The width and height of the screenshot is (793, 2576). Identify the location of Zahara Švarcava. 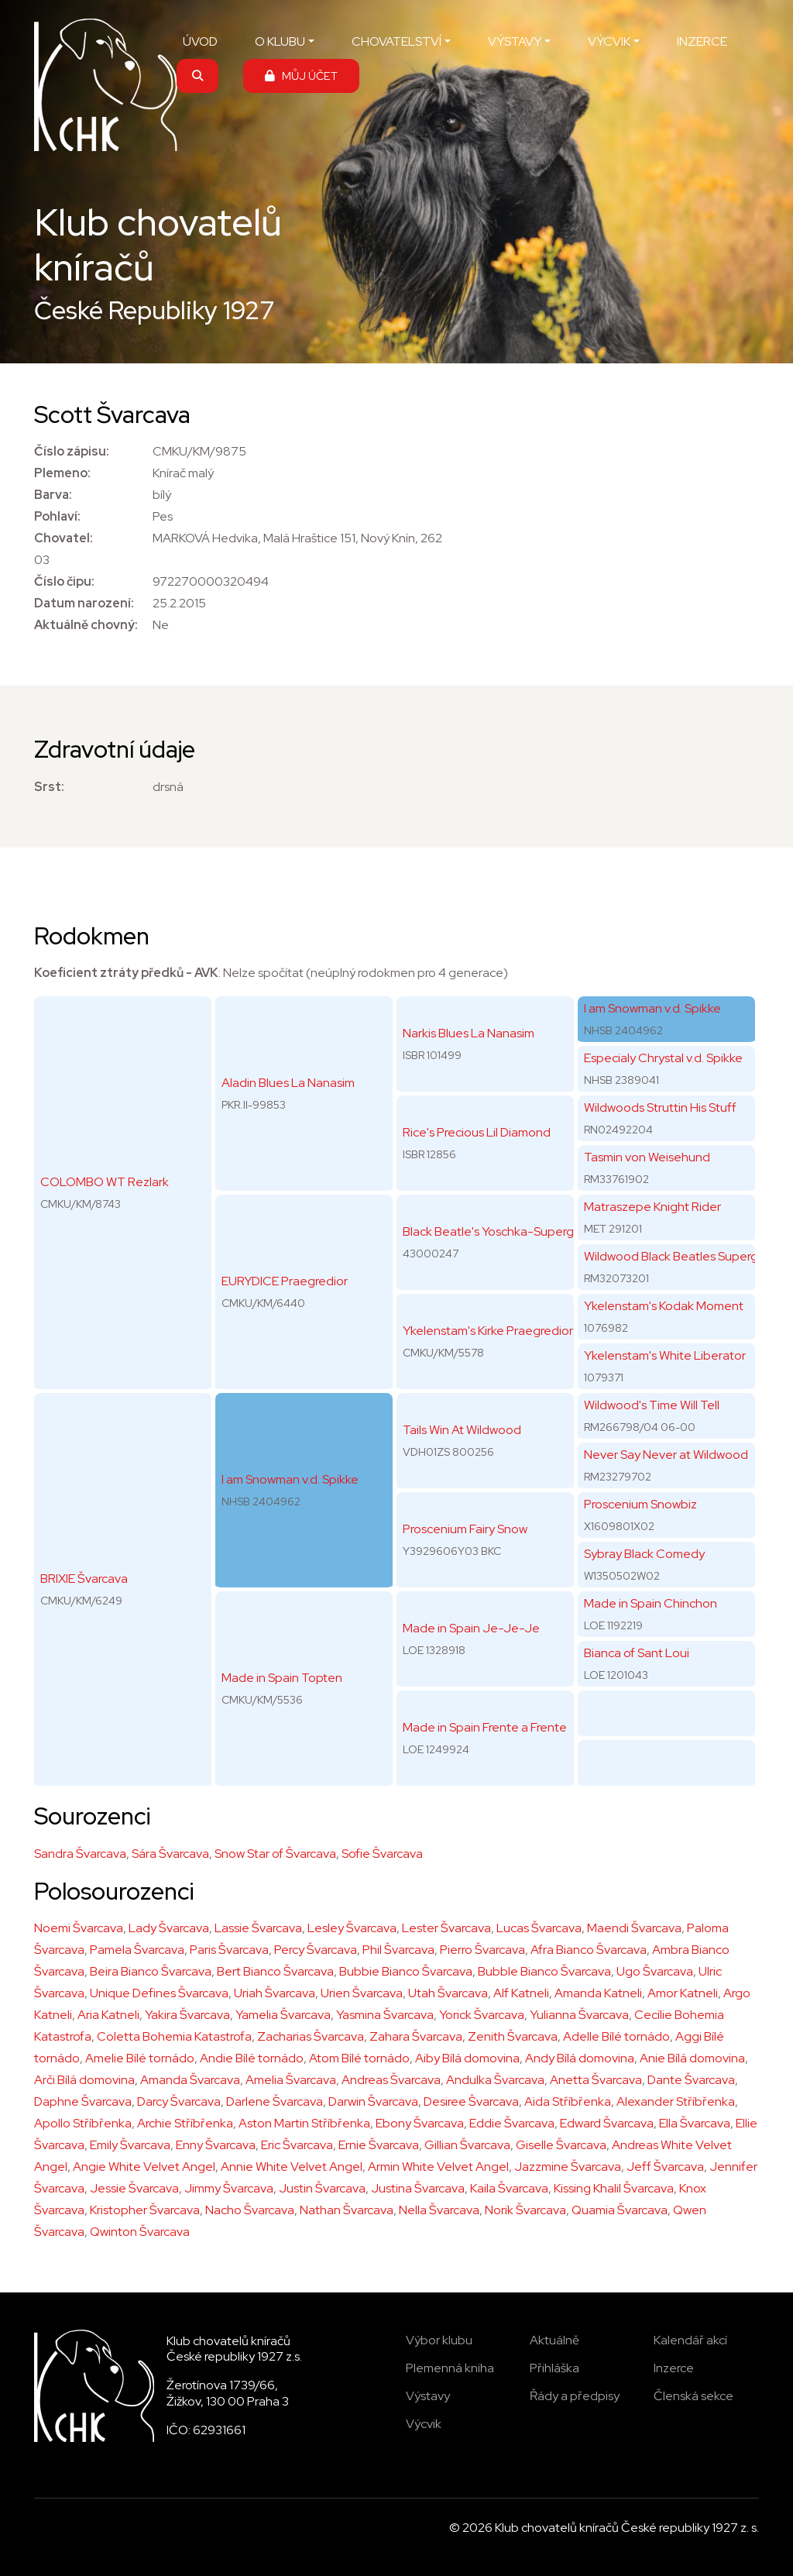
(415, 2036).